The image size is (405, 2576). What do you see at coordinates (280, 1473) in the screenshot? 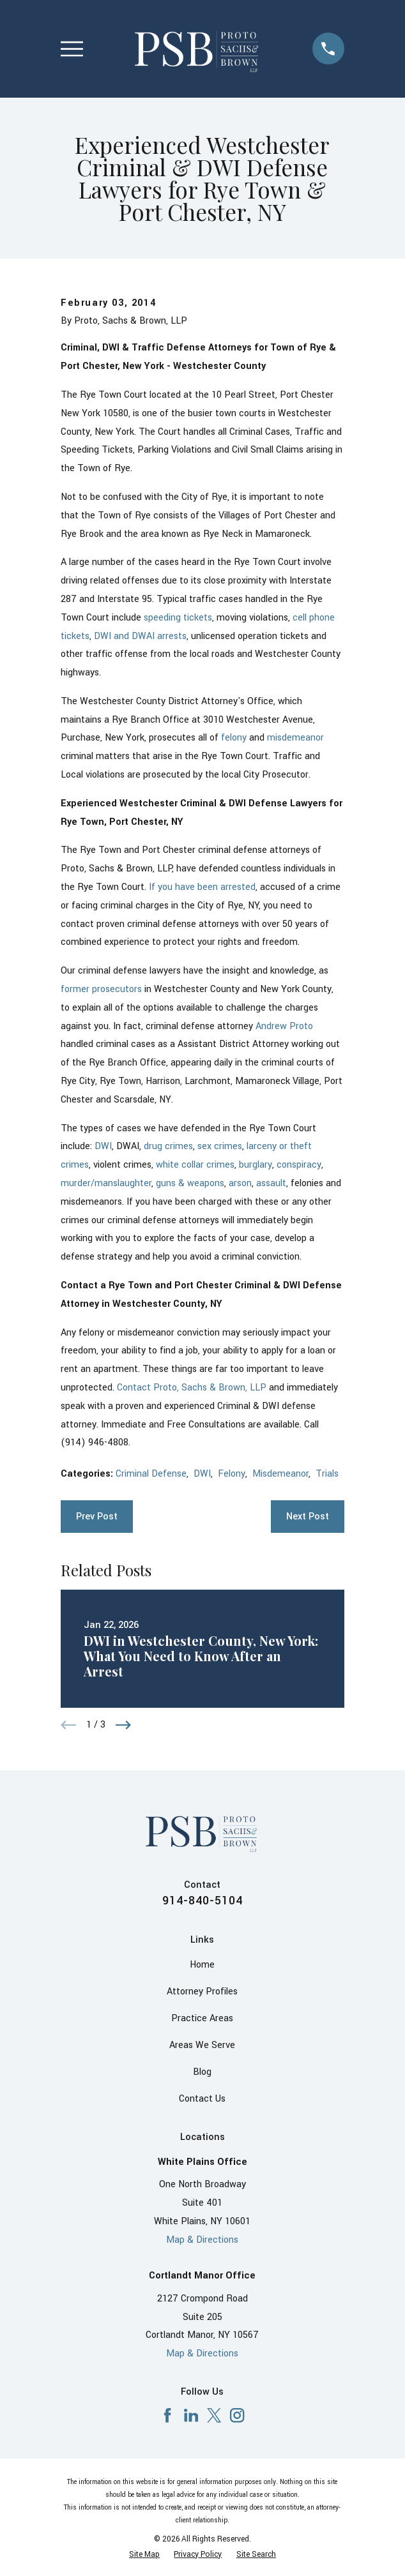
I see `Misdemeanor` at bounding box center [280, 1473].